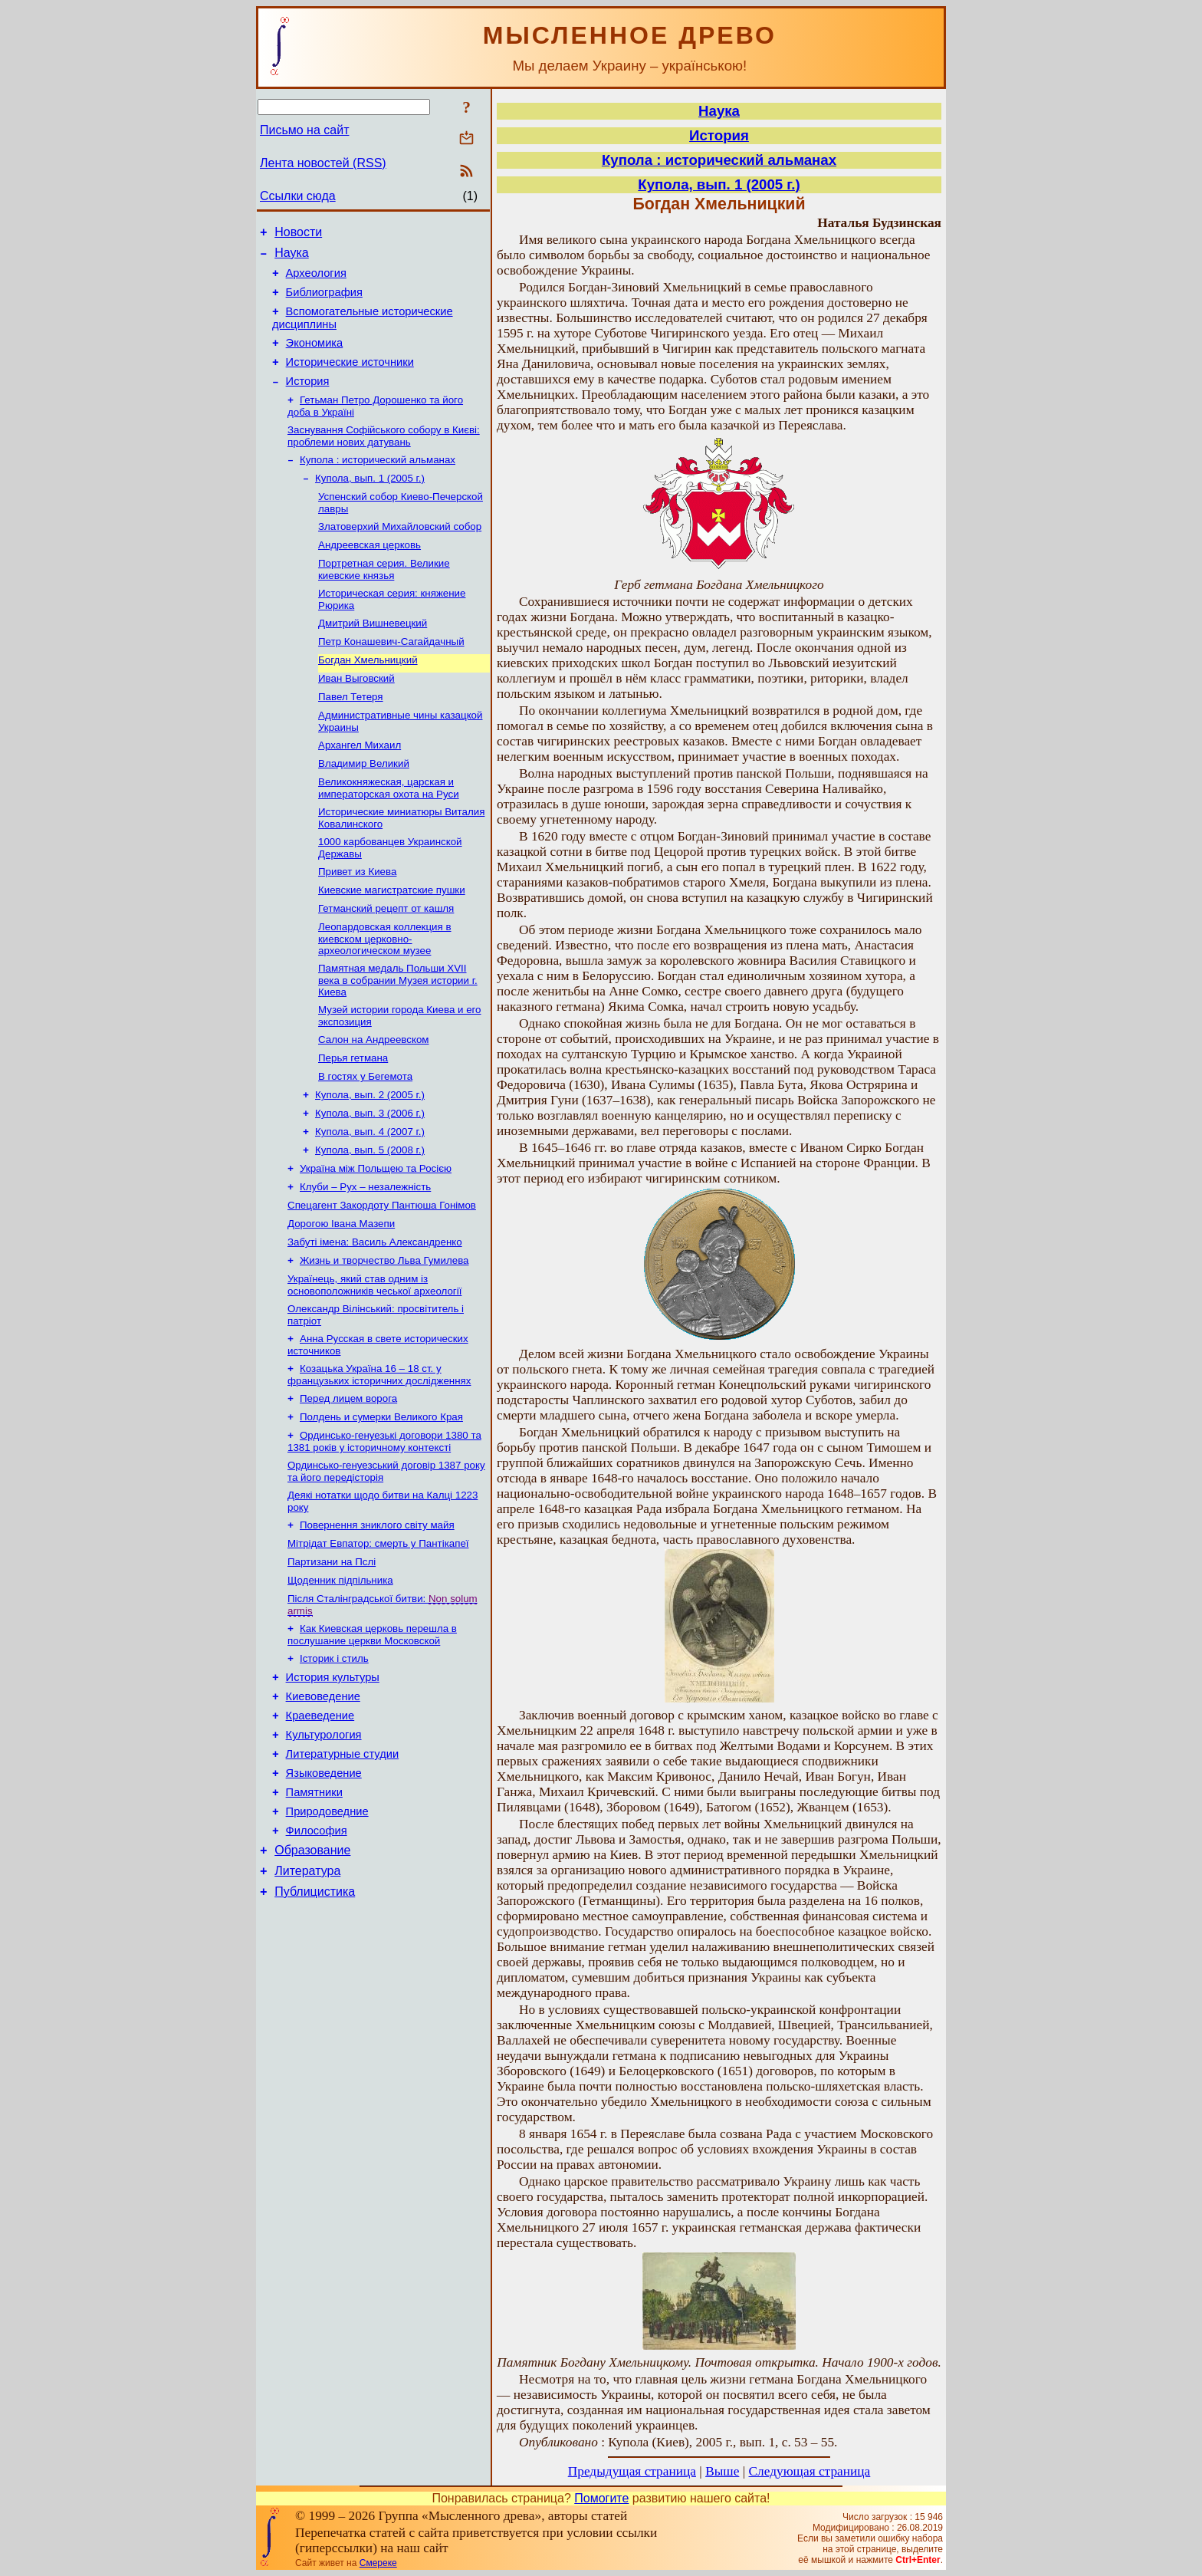  What do you see at coordinates (386, 962) in the screenshot?
I see `Гетманский рецепт от кашля` at bounding box center [386, 962].